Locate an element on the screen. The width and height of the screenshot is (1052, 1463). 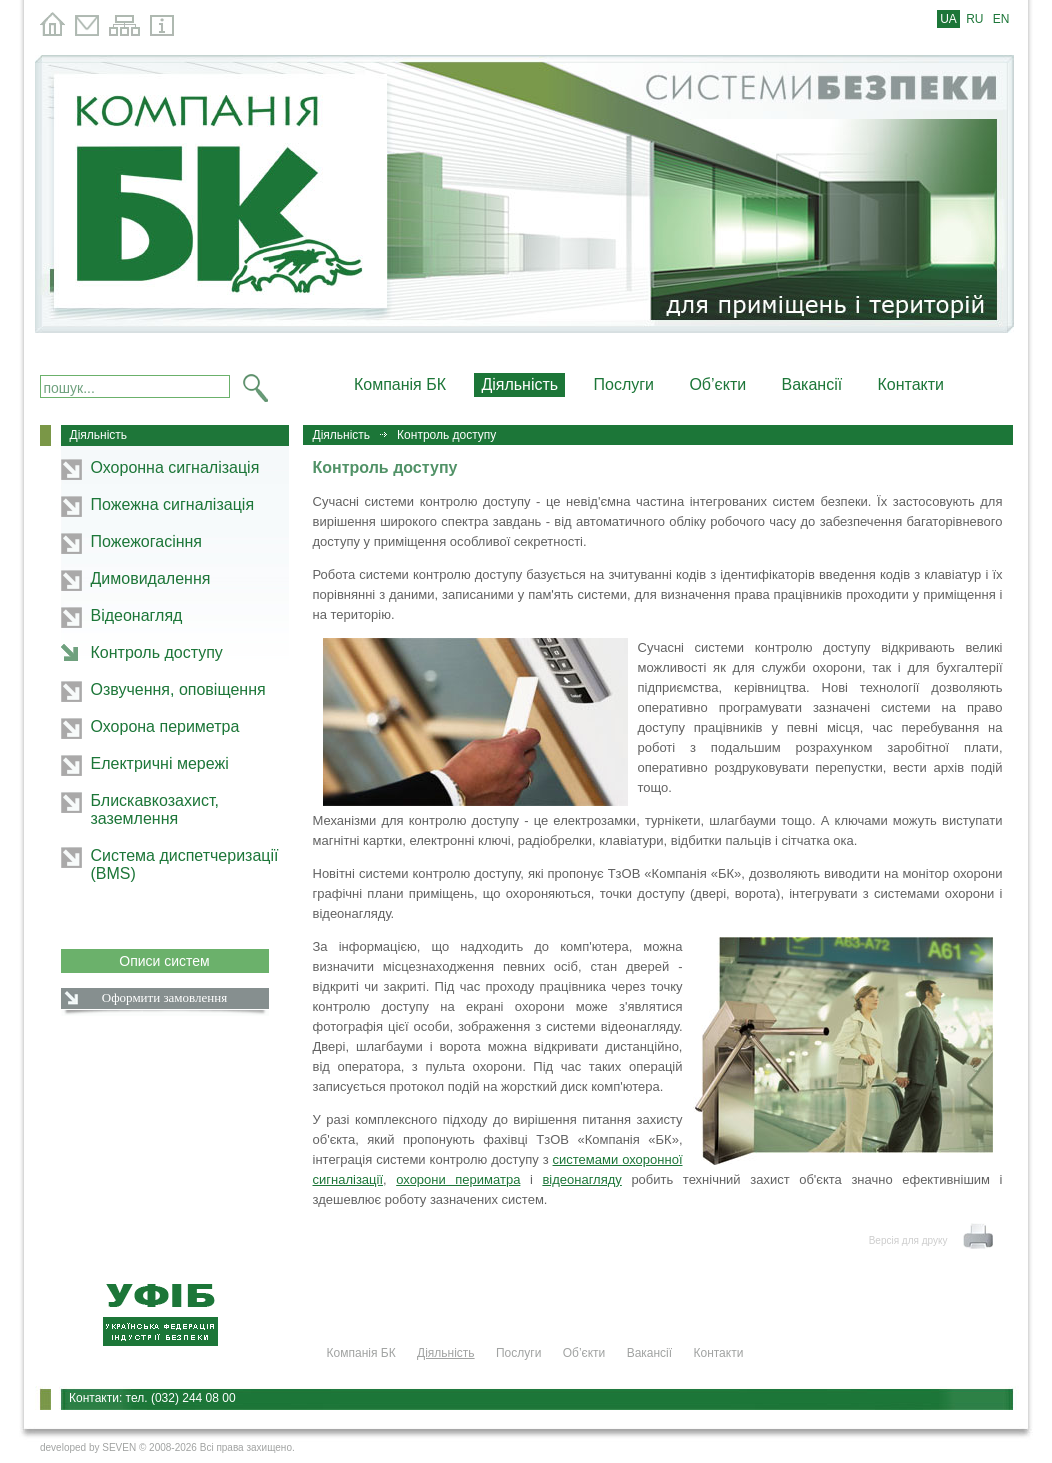
Пожежогасіння is located at coordinates (147, 541).